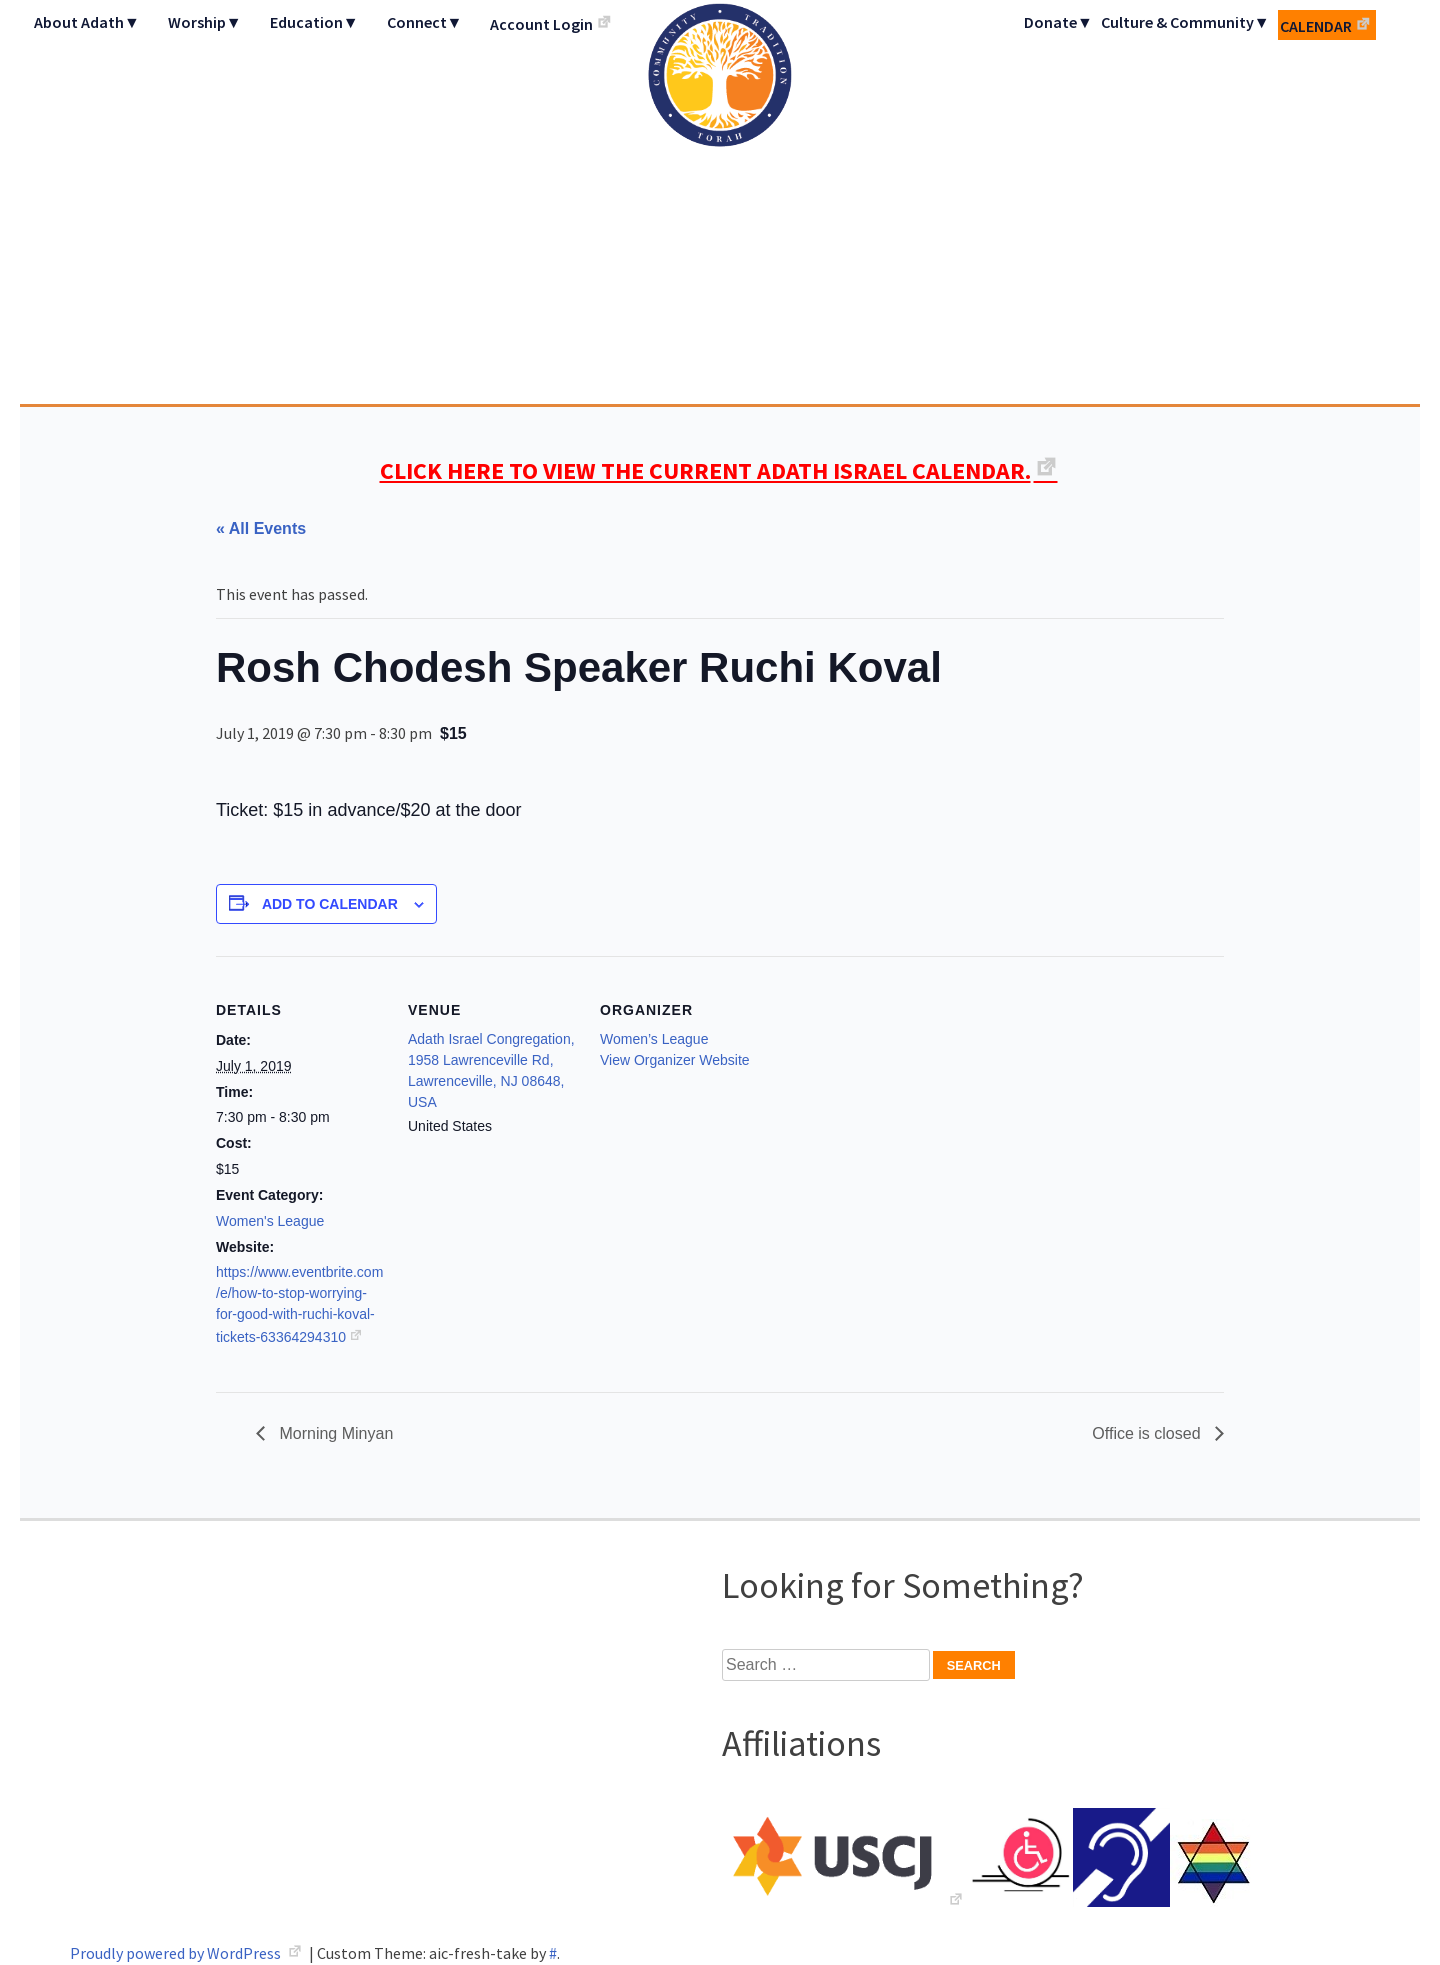  Describe the element at coordinates (425, 22) in the screenshot. I see `Connect▼` at that location.